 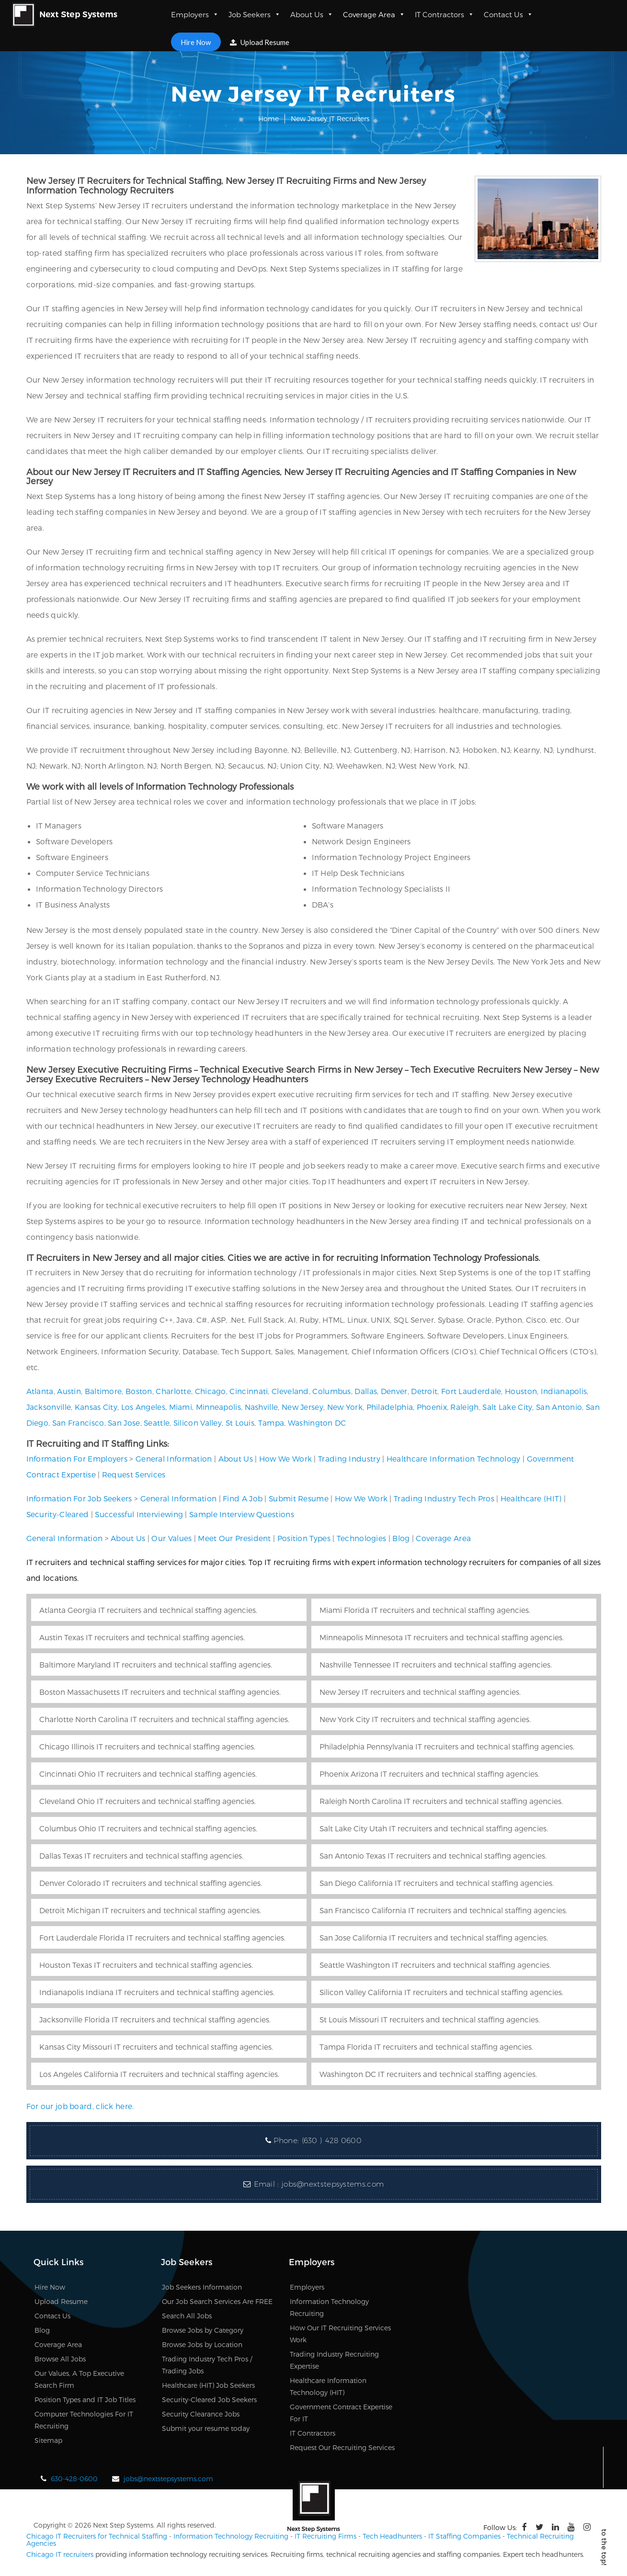 I want to click on Jacksonville Florida IT recruiters and technical staffing agencies., so click(x=155, y=2019).